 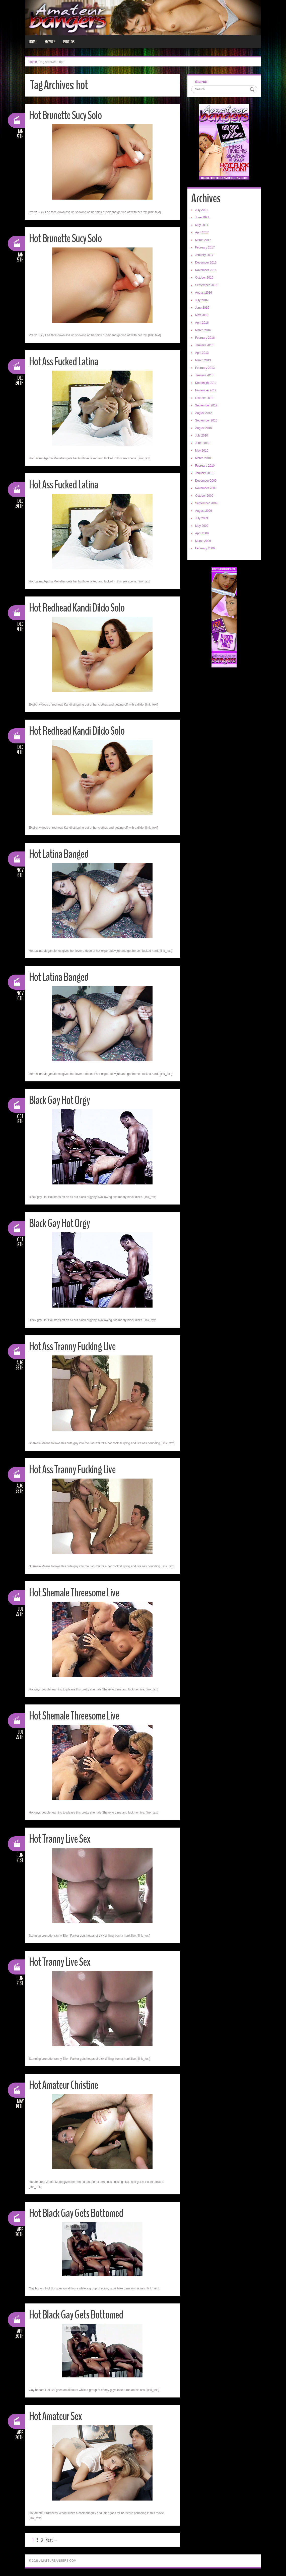 I want to click on November 2012, so click(x=206, y=390).